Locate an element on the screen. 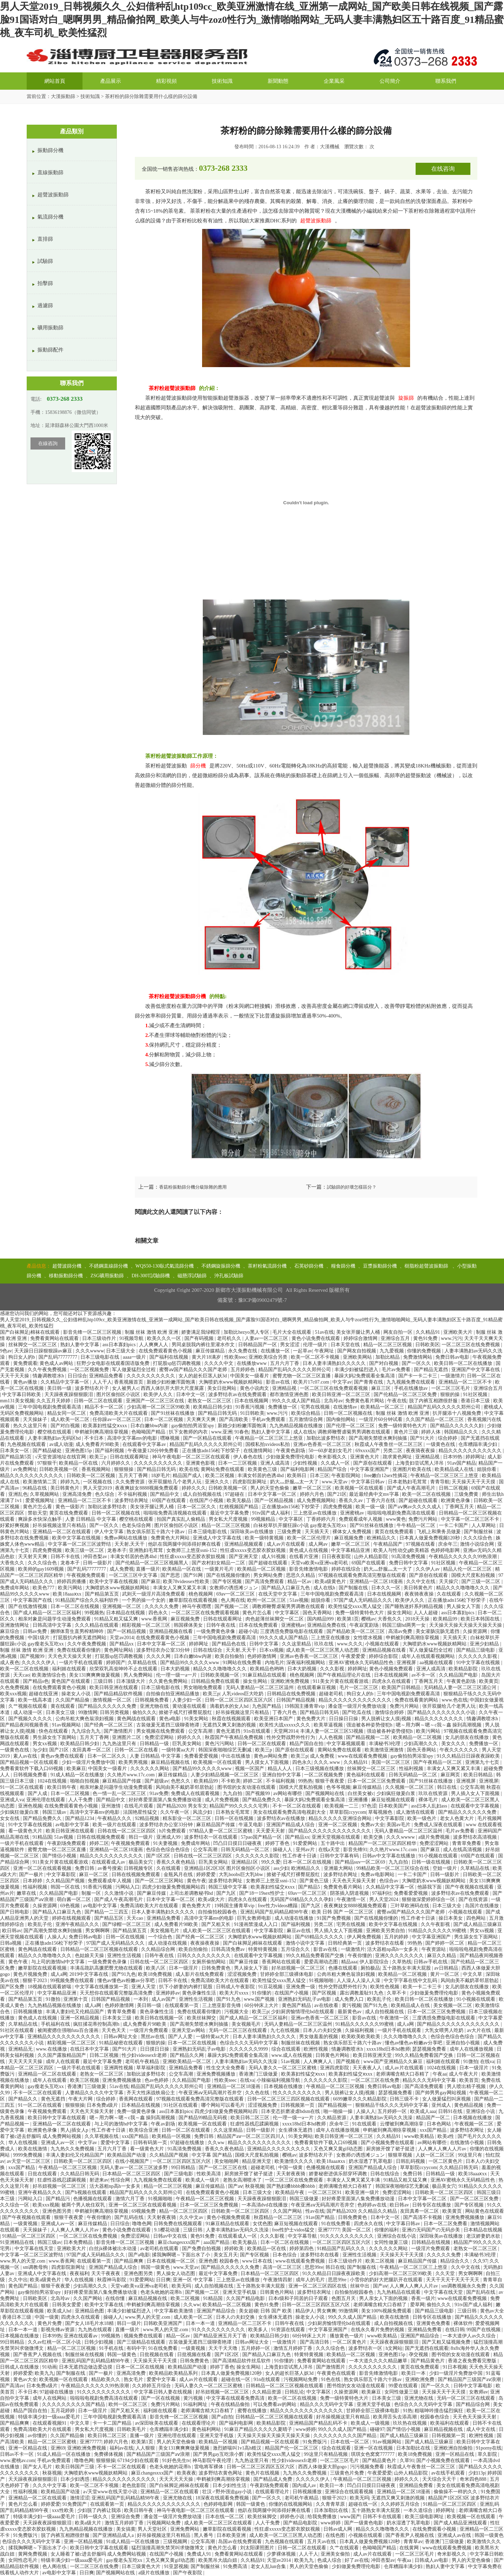 Image resolution: width=504 pixels, height=2576 pixels. 黄色录像性生活 is located at coordinates (199, 1993).